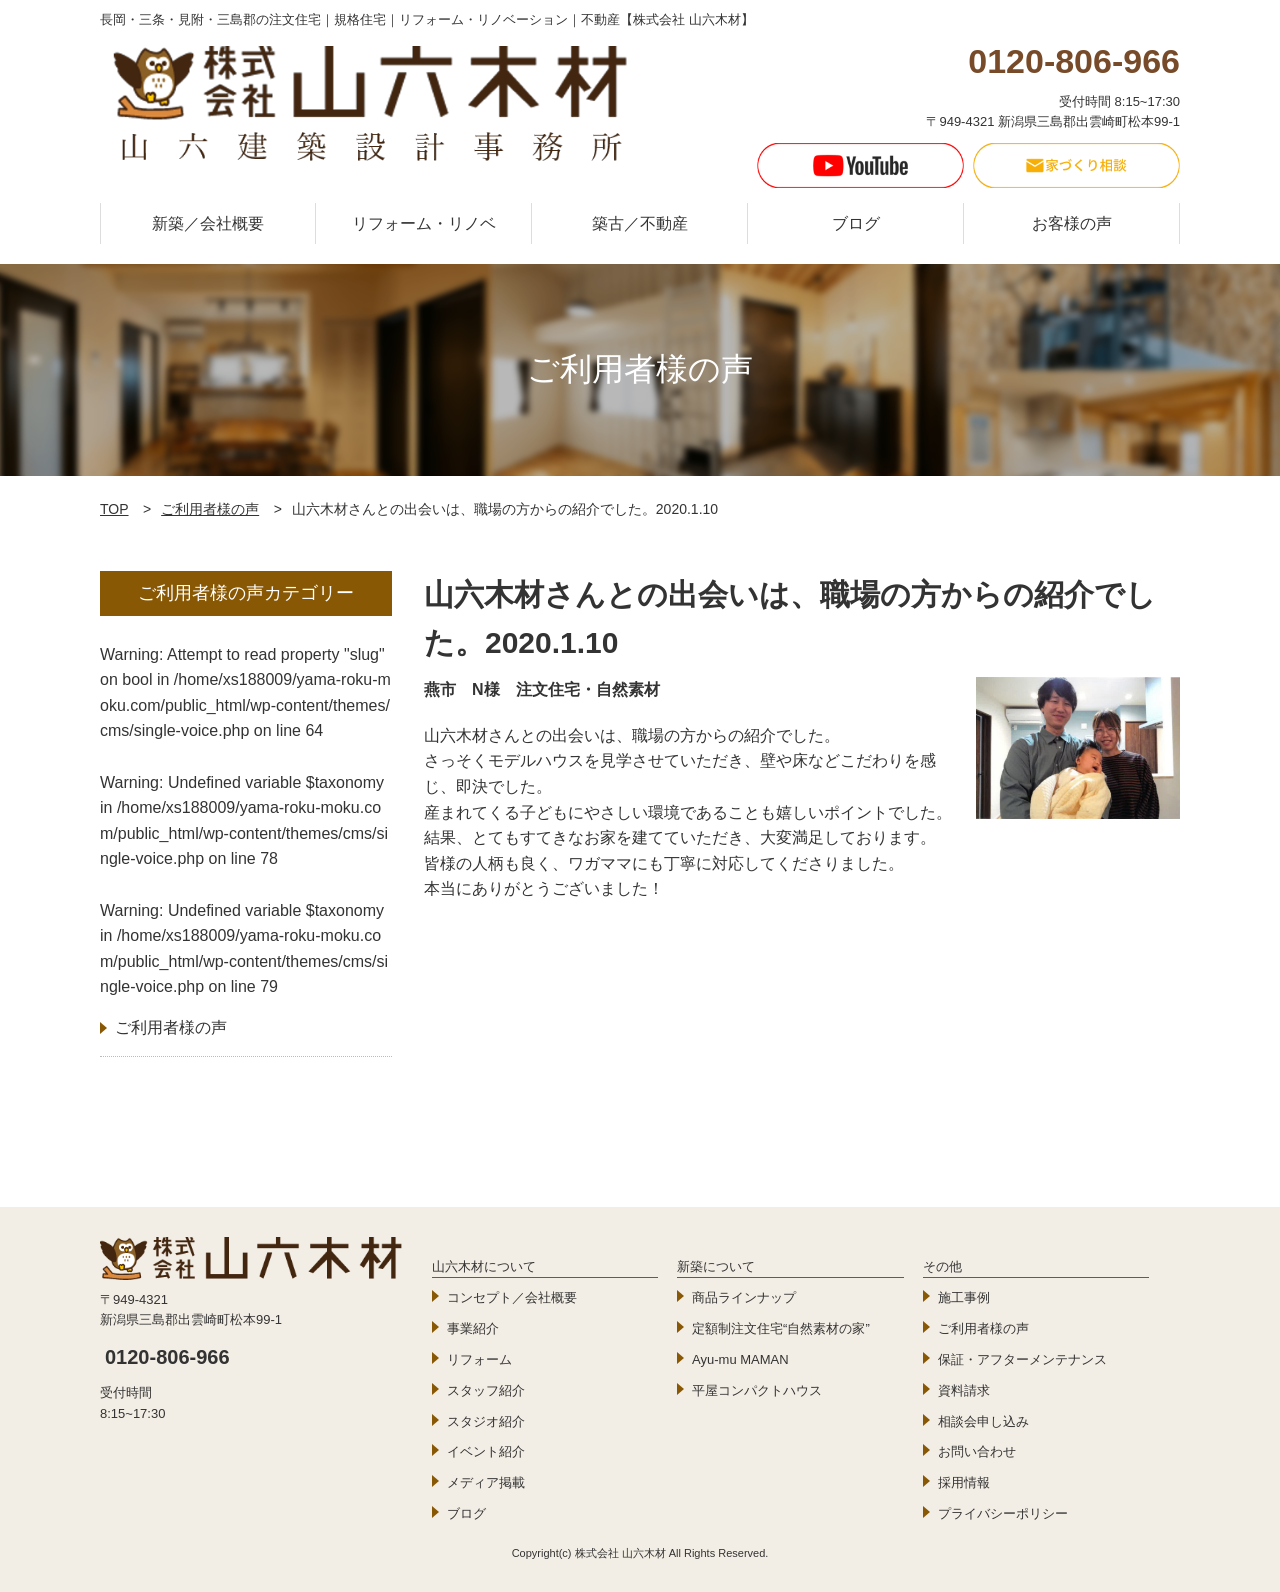 This screenshot has width=1280, height=1592. Describe the element at coordinates (167, 1357) in the screenshot. I see `0120-806-966` at that location.